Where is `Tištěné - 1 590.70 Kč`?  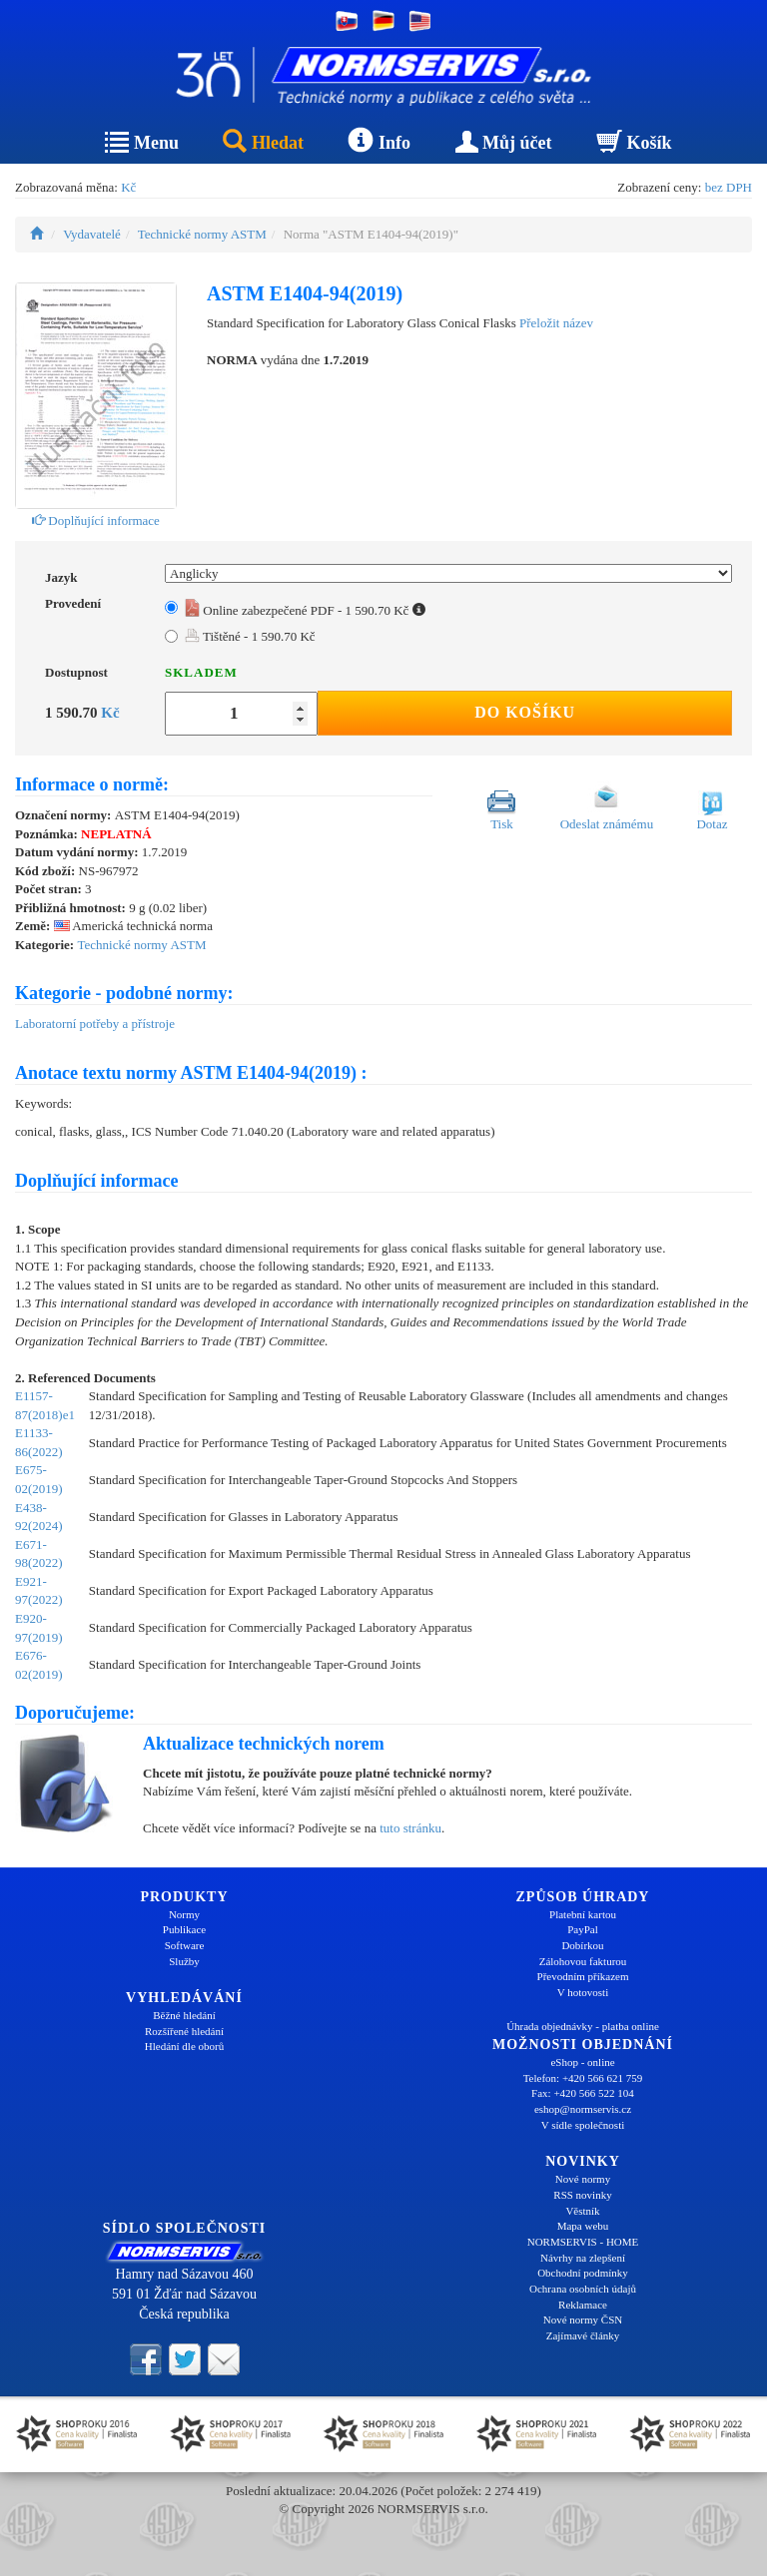
Tištěné - 1 590.70 Kč is located at coordinates (250, 636).